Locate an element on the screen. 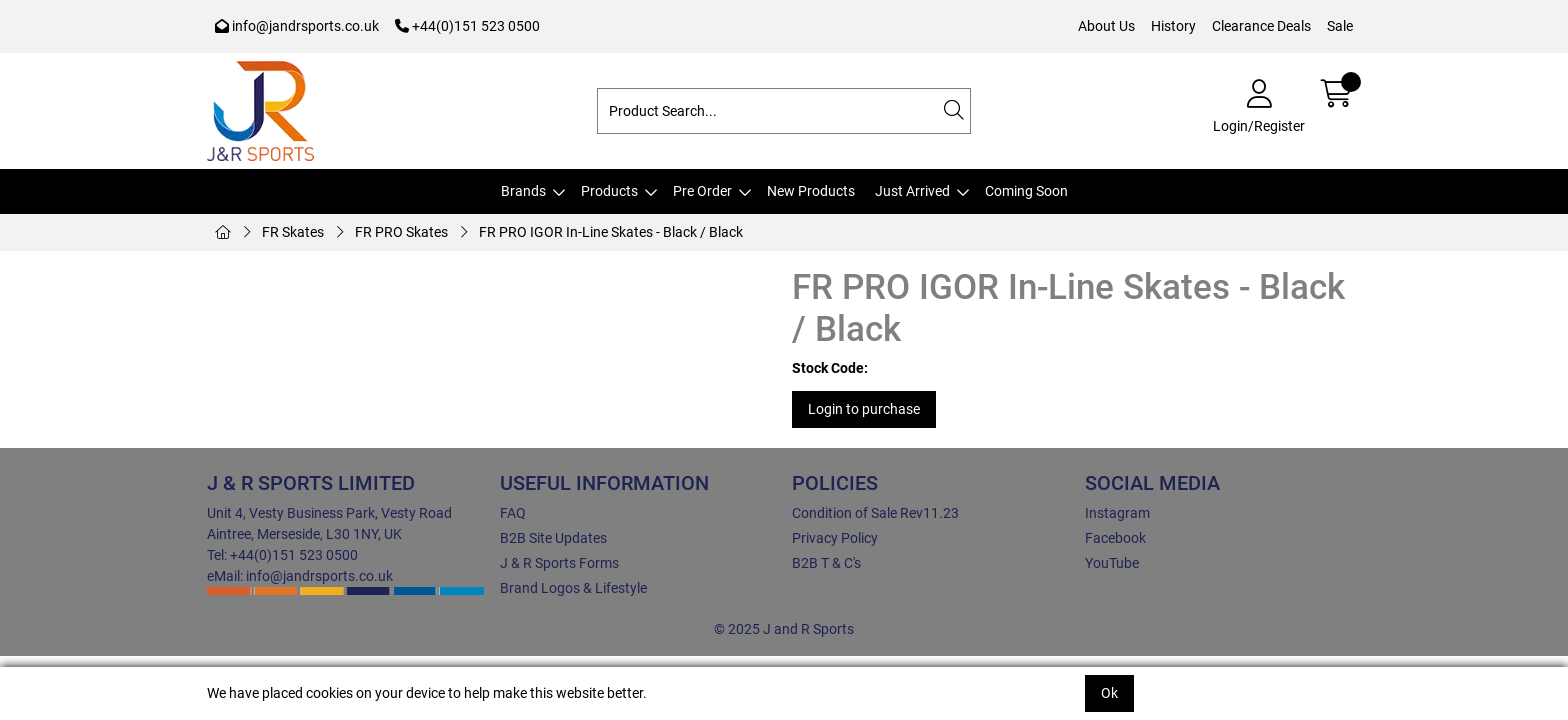 The height and width of the screenshot is (720, 1568). info@jandrsports.co.uk is located at coordinates (297, 26).